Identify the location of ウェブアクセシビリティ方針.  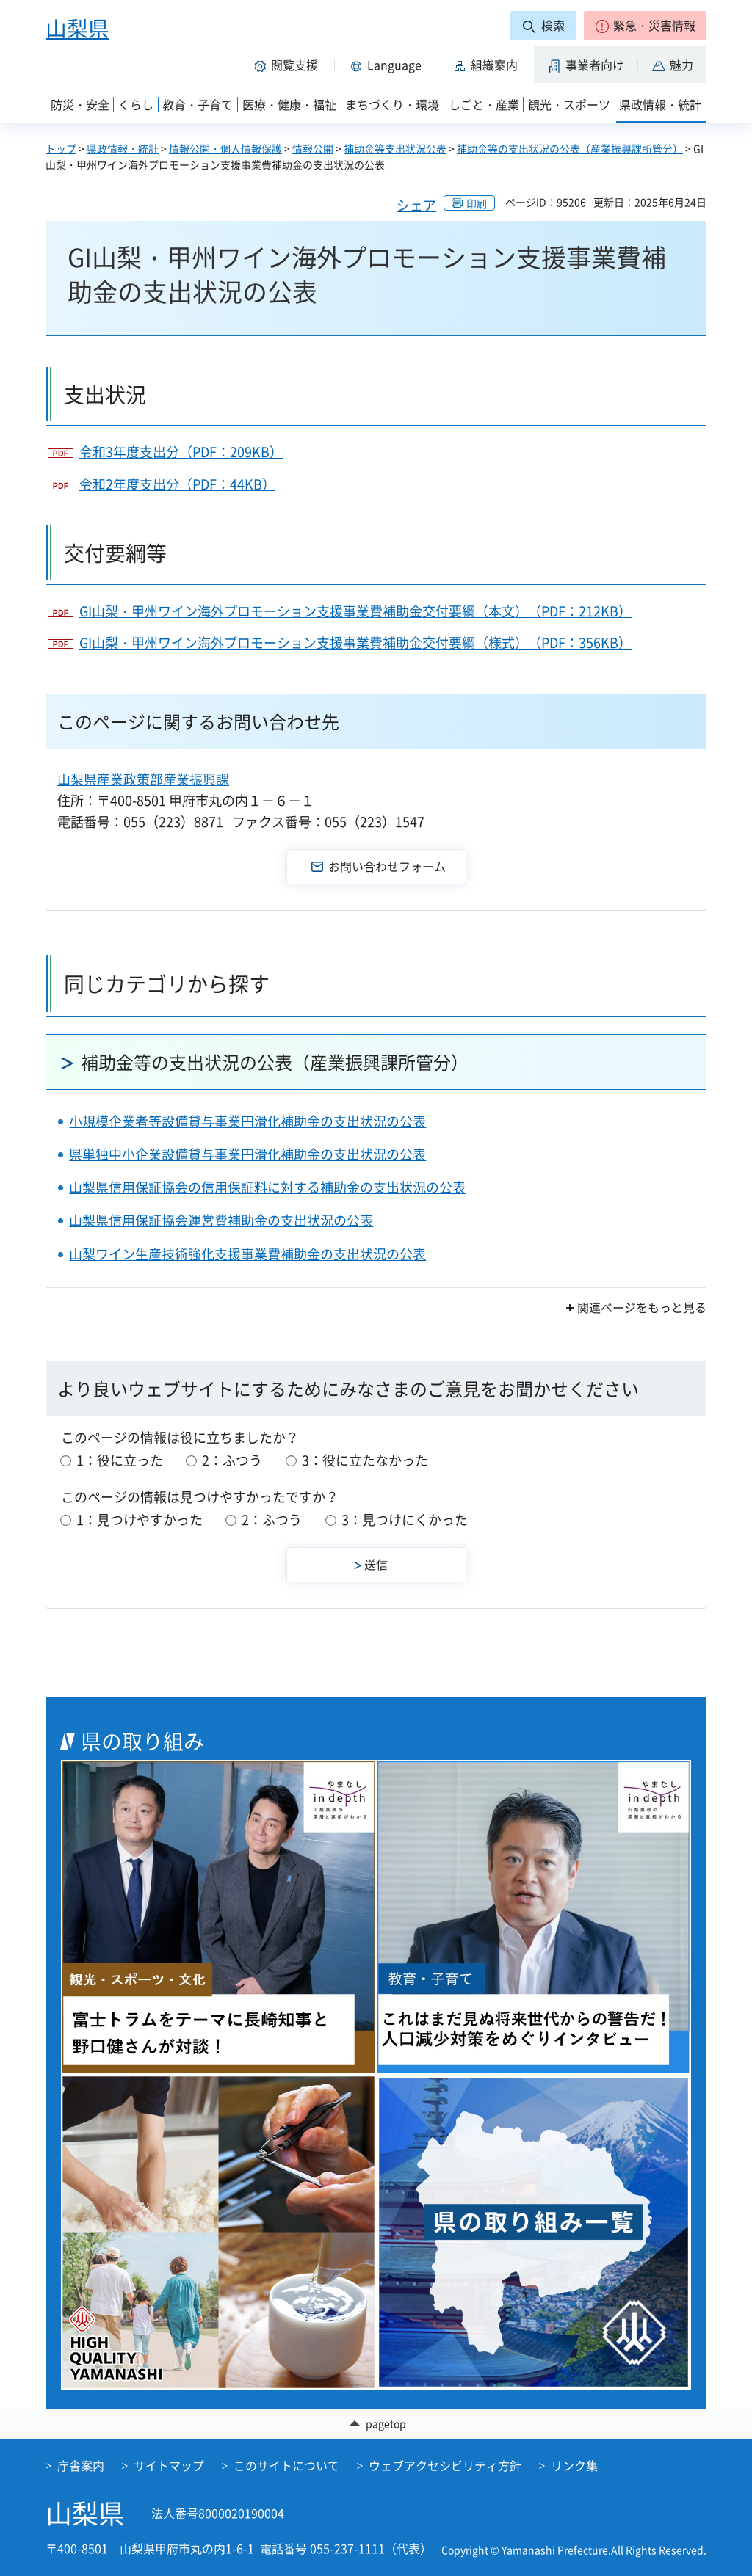
(445, 2465).